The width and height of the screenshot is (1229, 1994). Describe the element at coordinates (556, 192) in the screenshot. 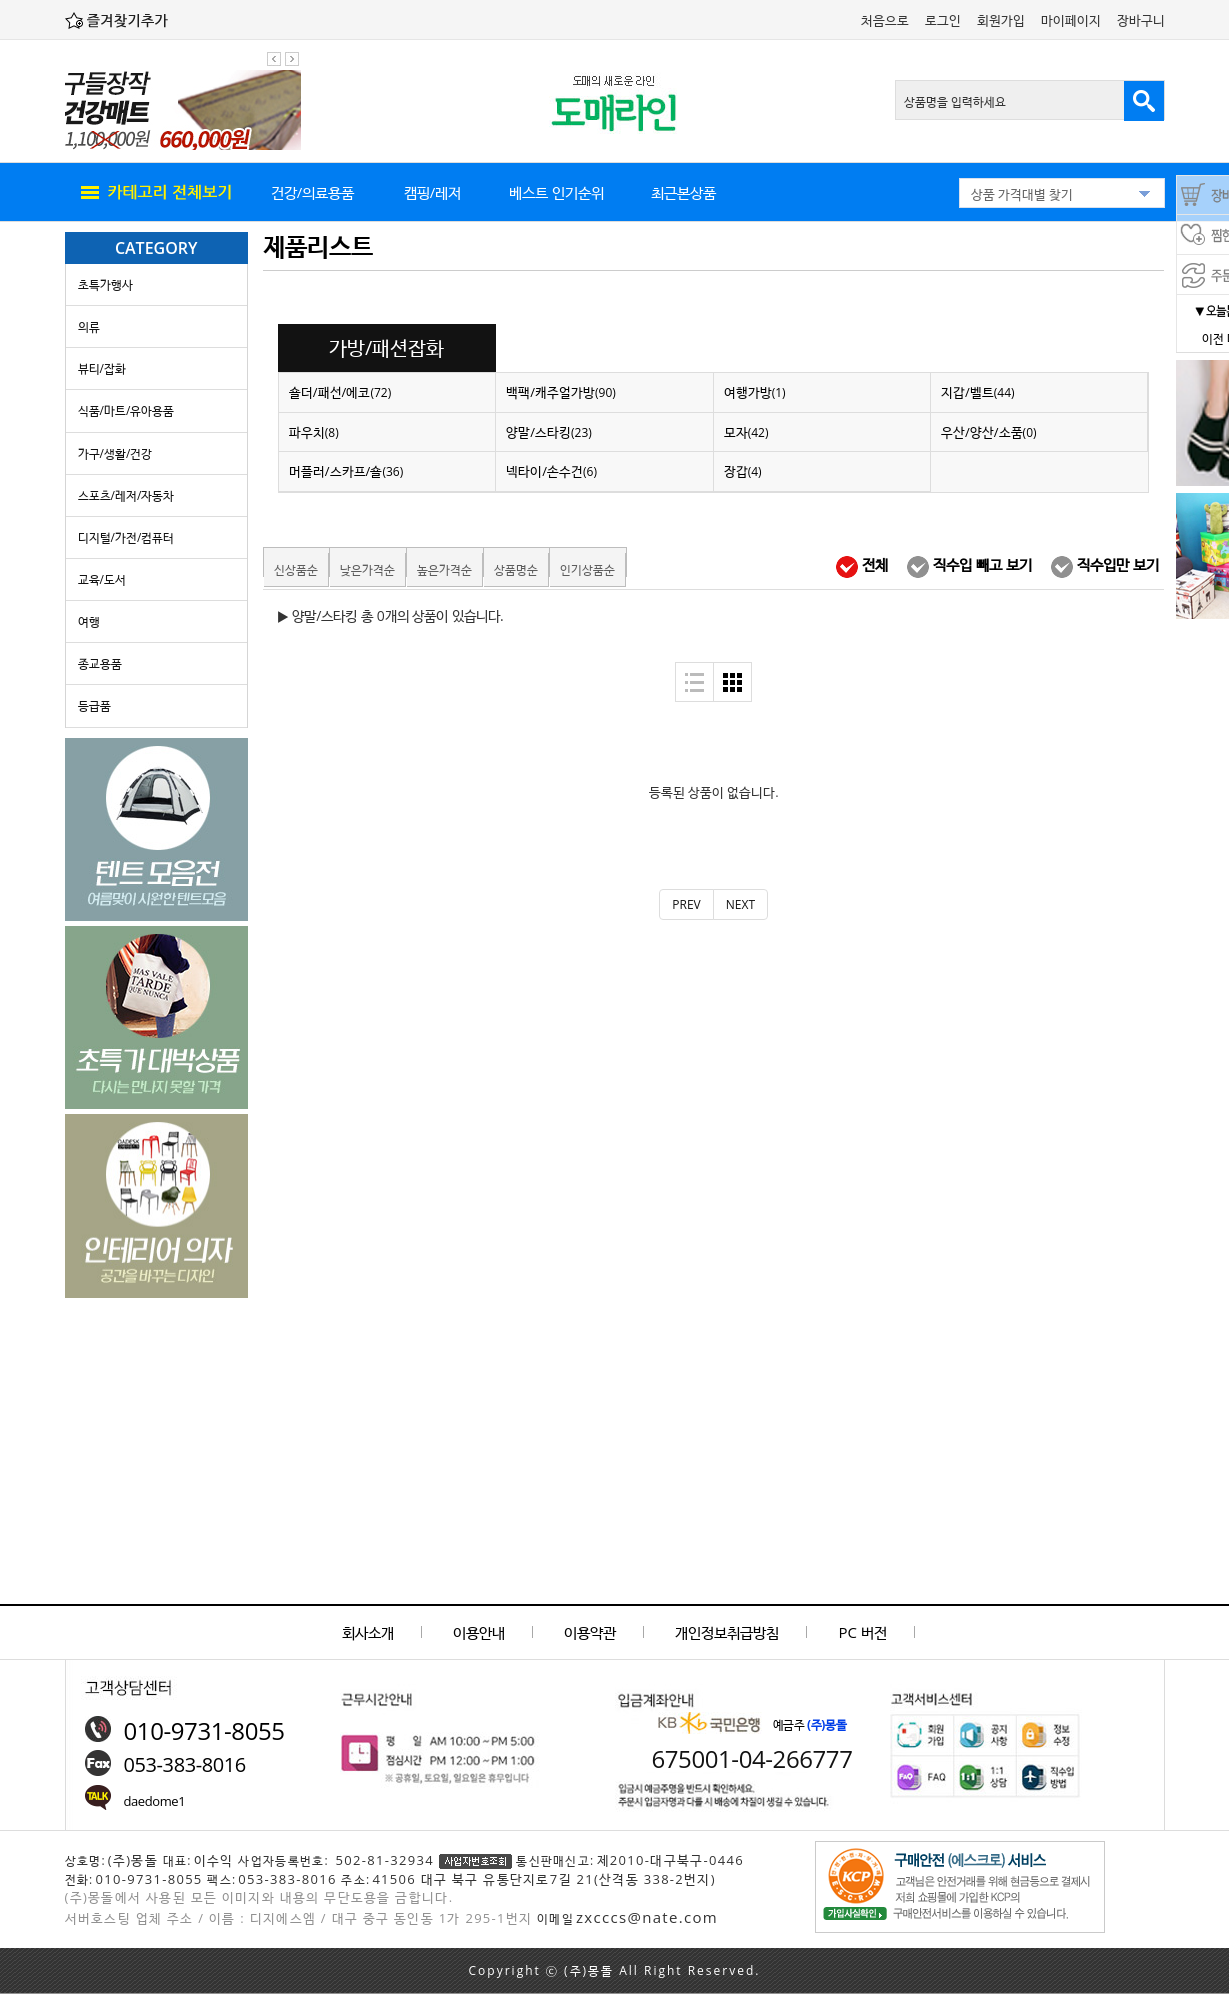

I see `베스트 인기순위` at that location.